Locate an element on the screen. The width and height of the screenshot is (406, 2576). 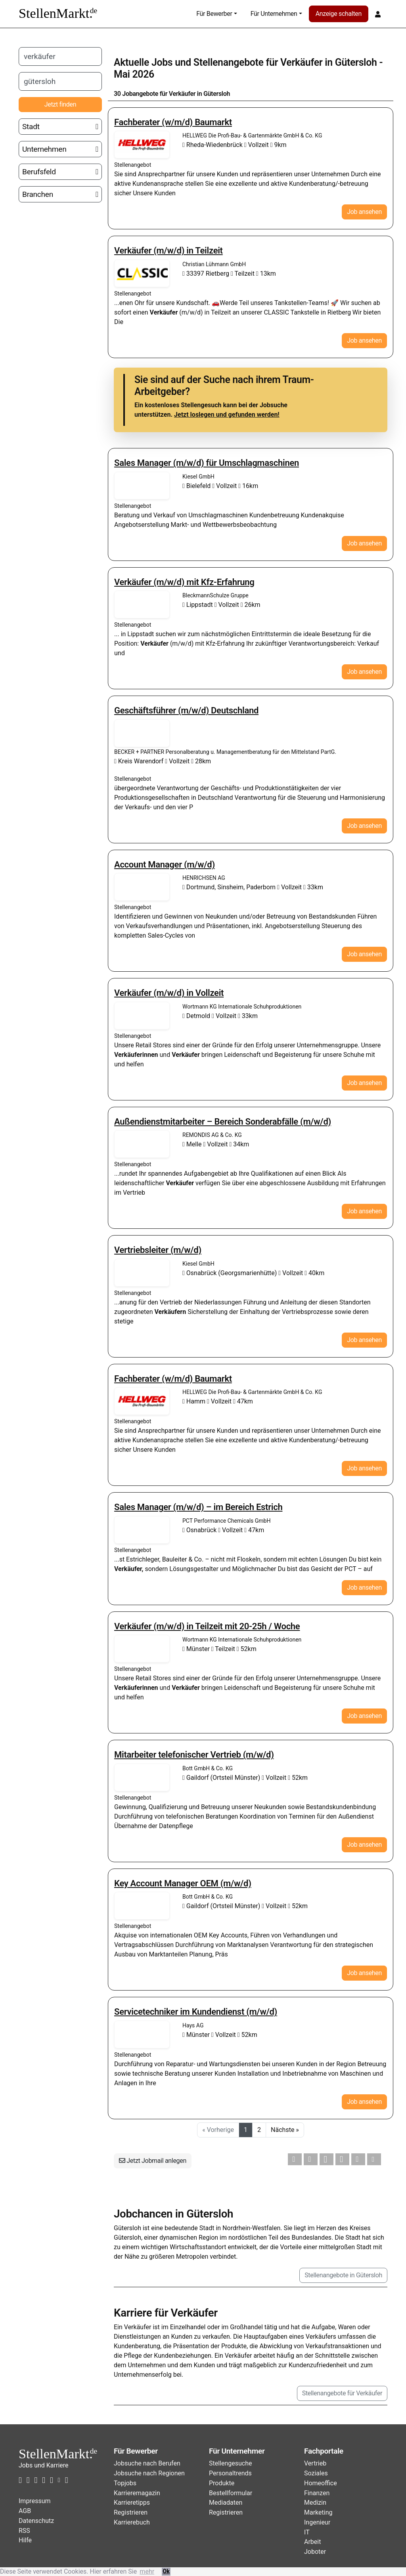
Lippstadt is located at coordinates (198, 604).